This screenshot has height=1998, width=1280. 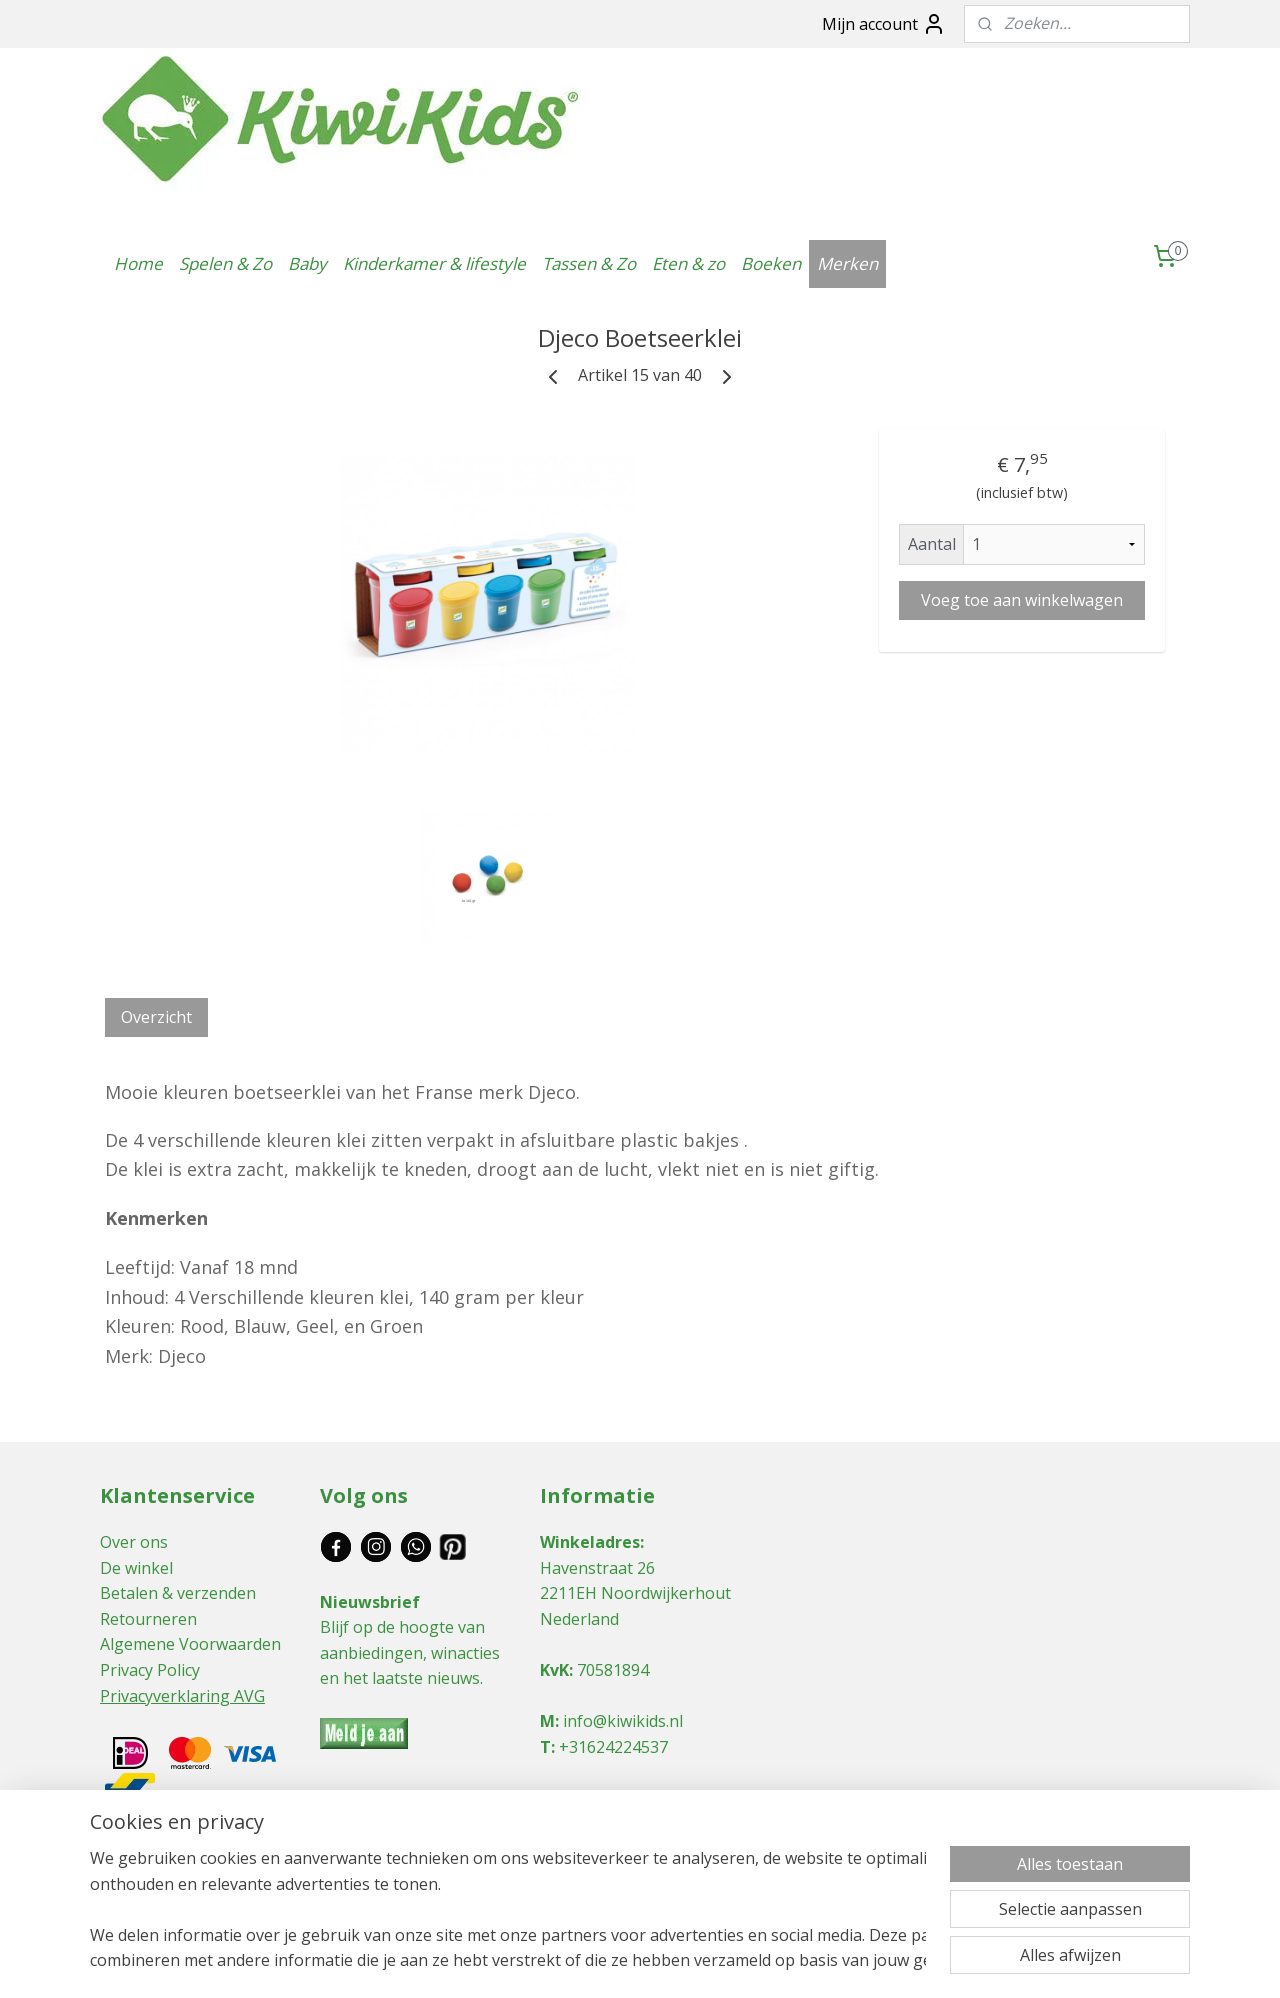 I want to click on Winkeladres, so click(x=590, y=1542).